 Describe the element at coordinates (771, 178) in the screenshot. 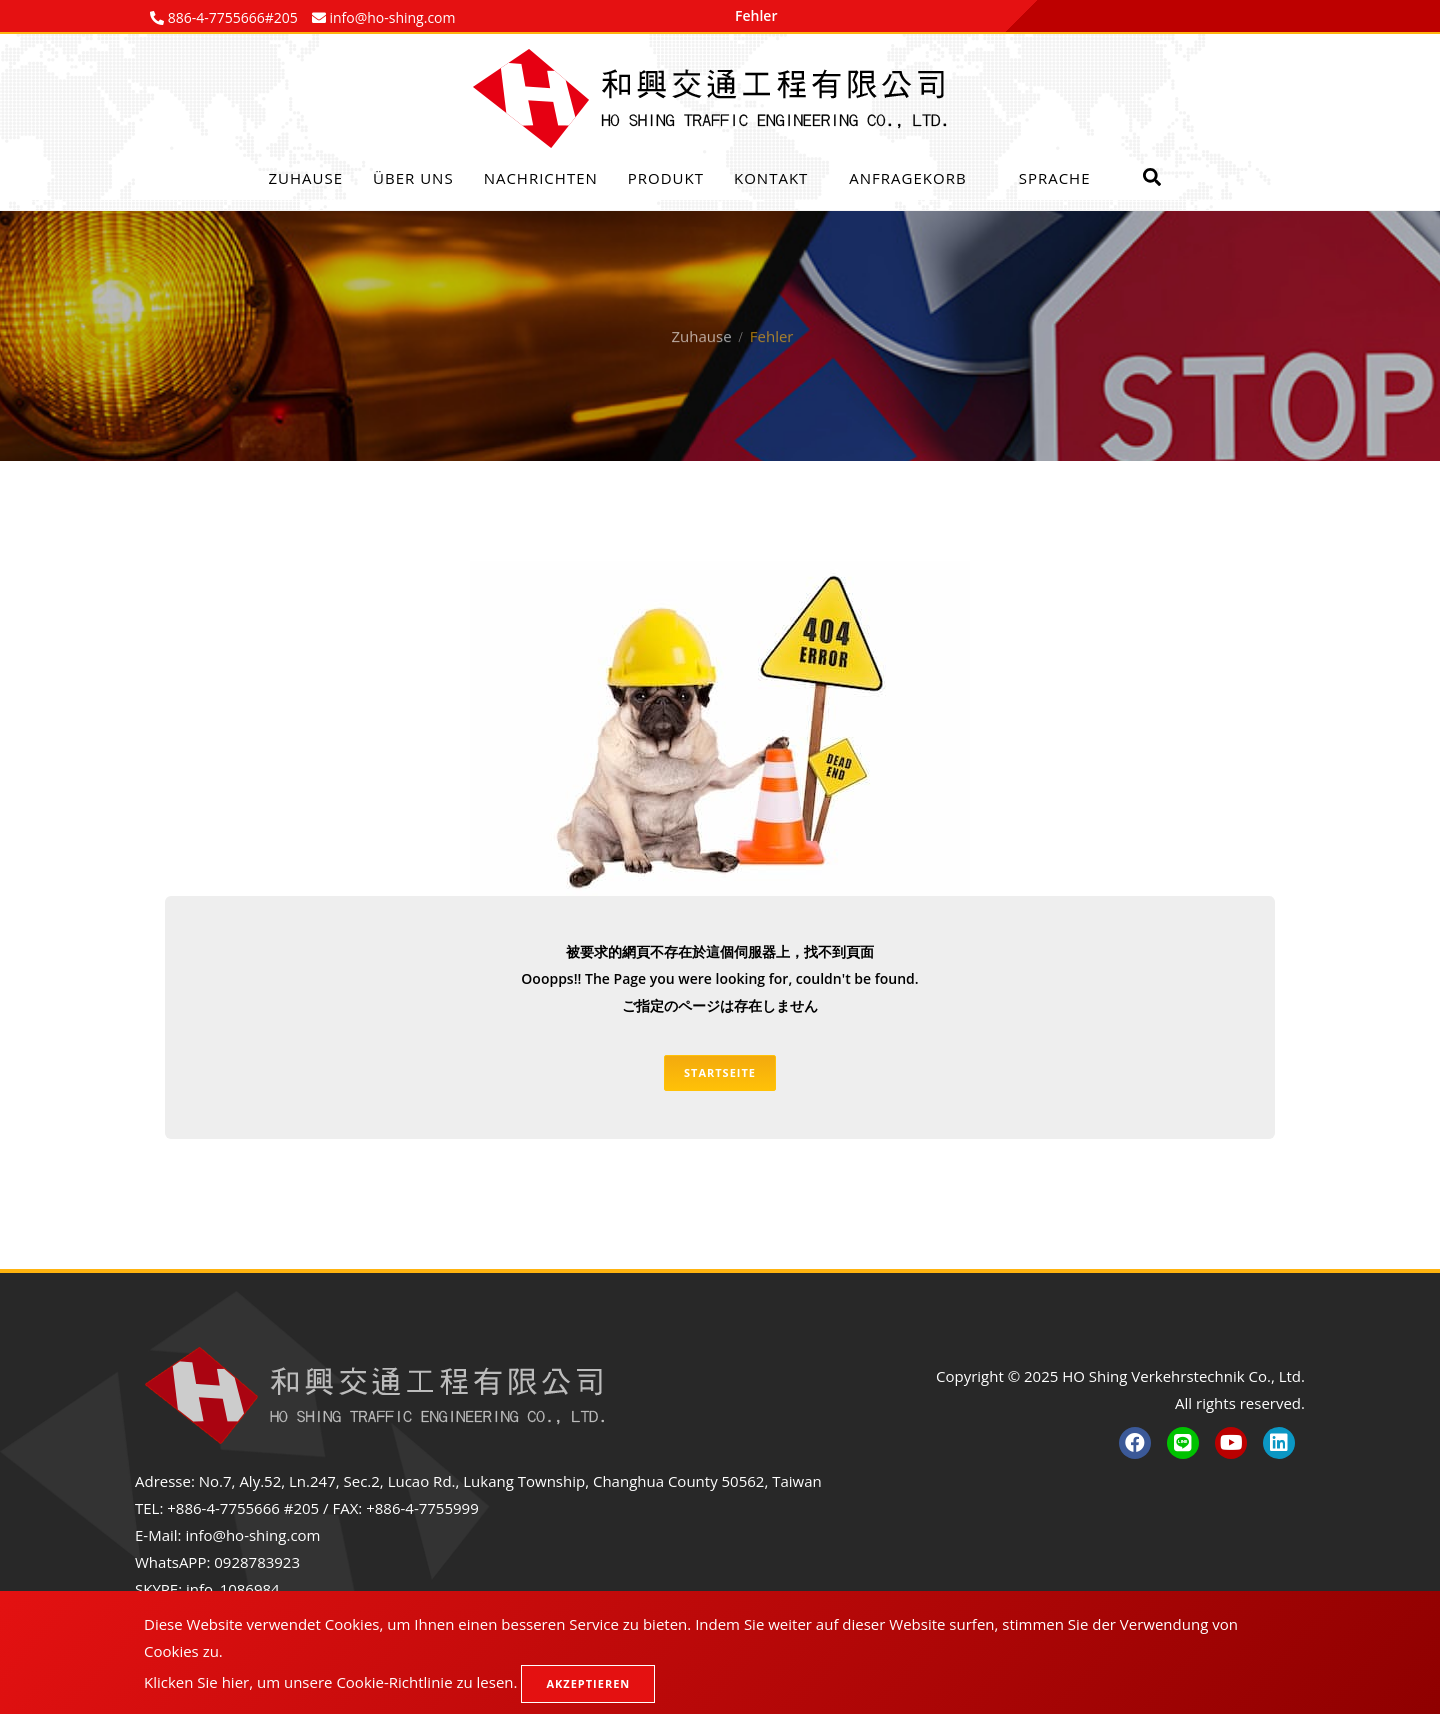

I see `Kontakt` at that location.